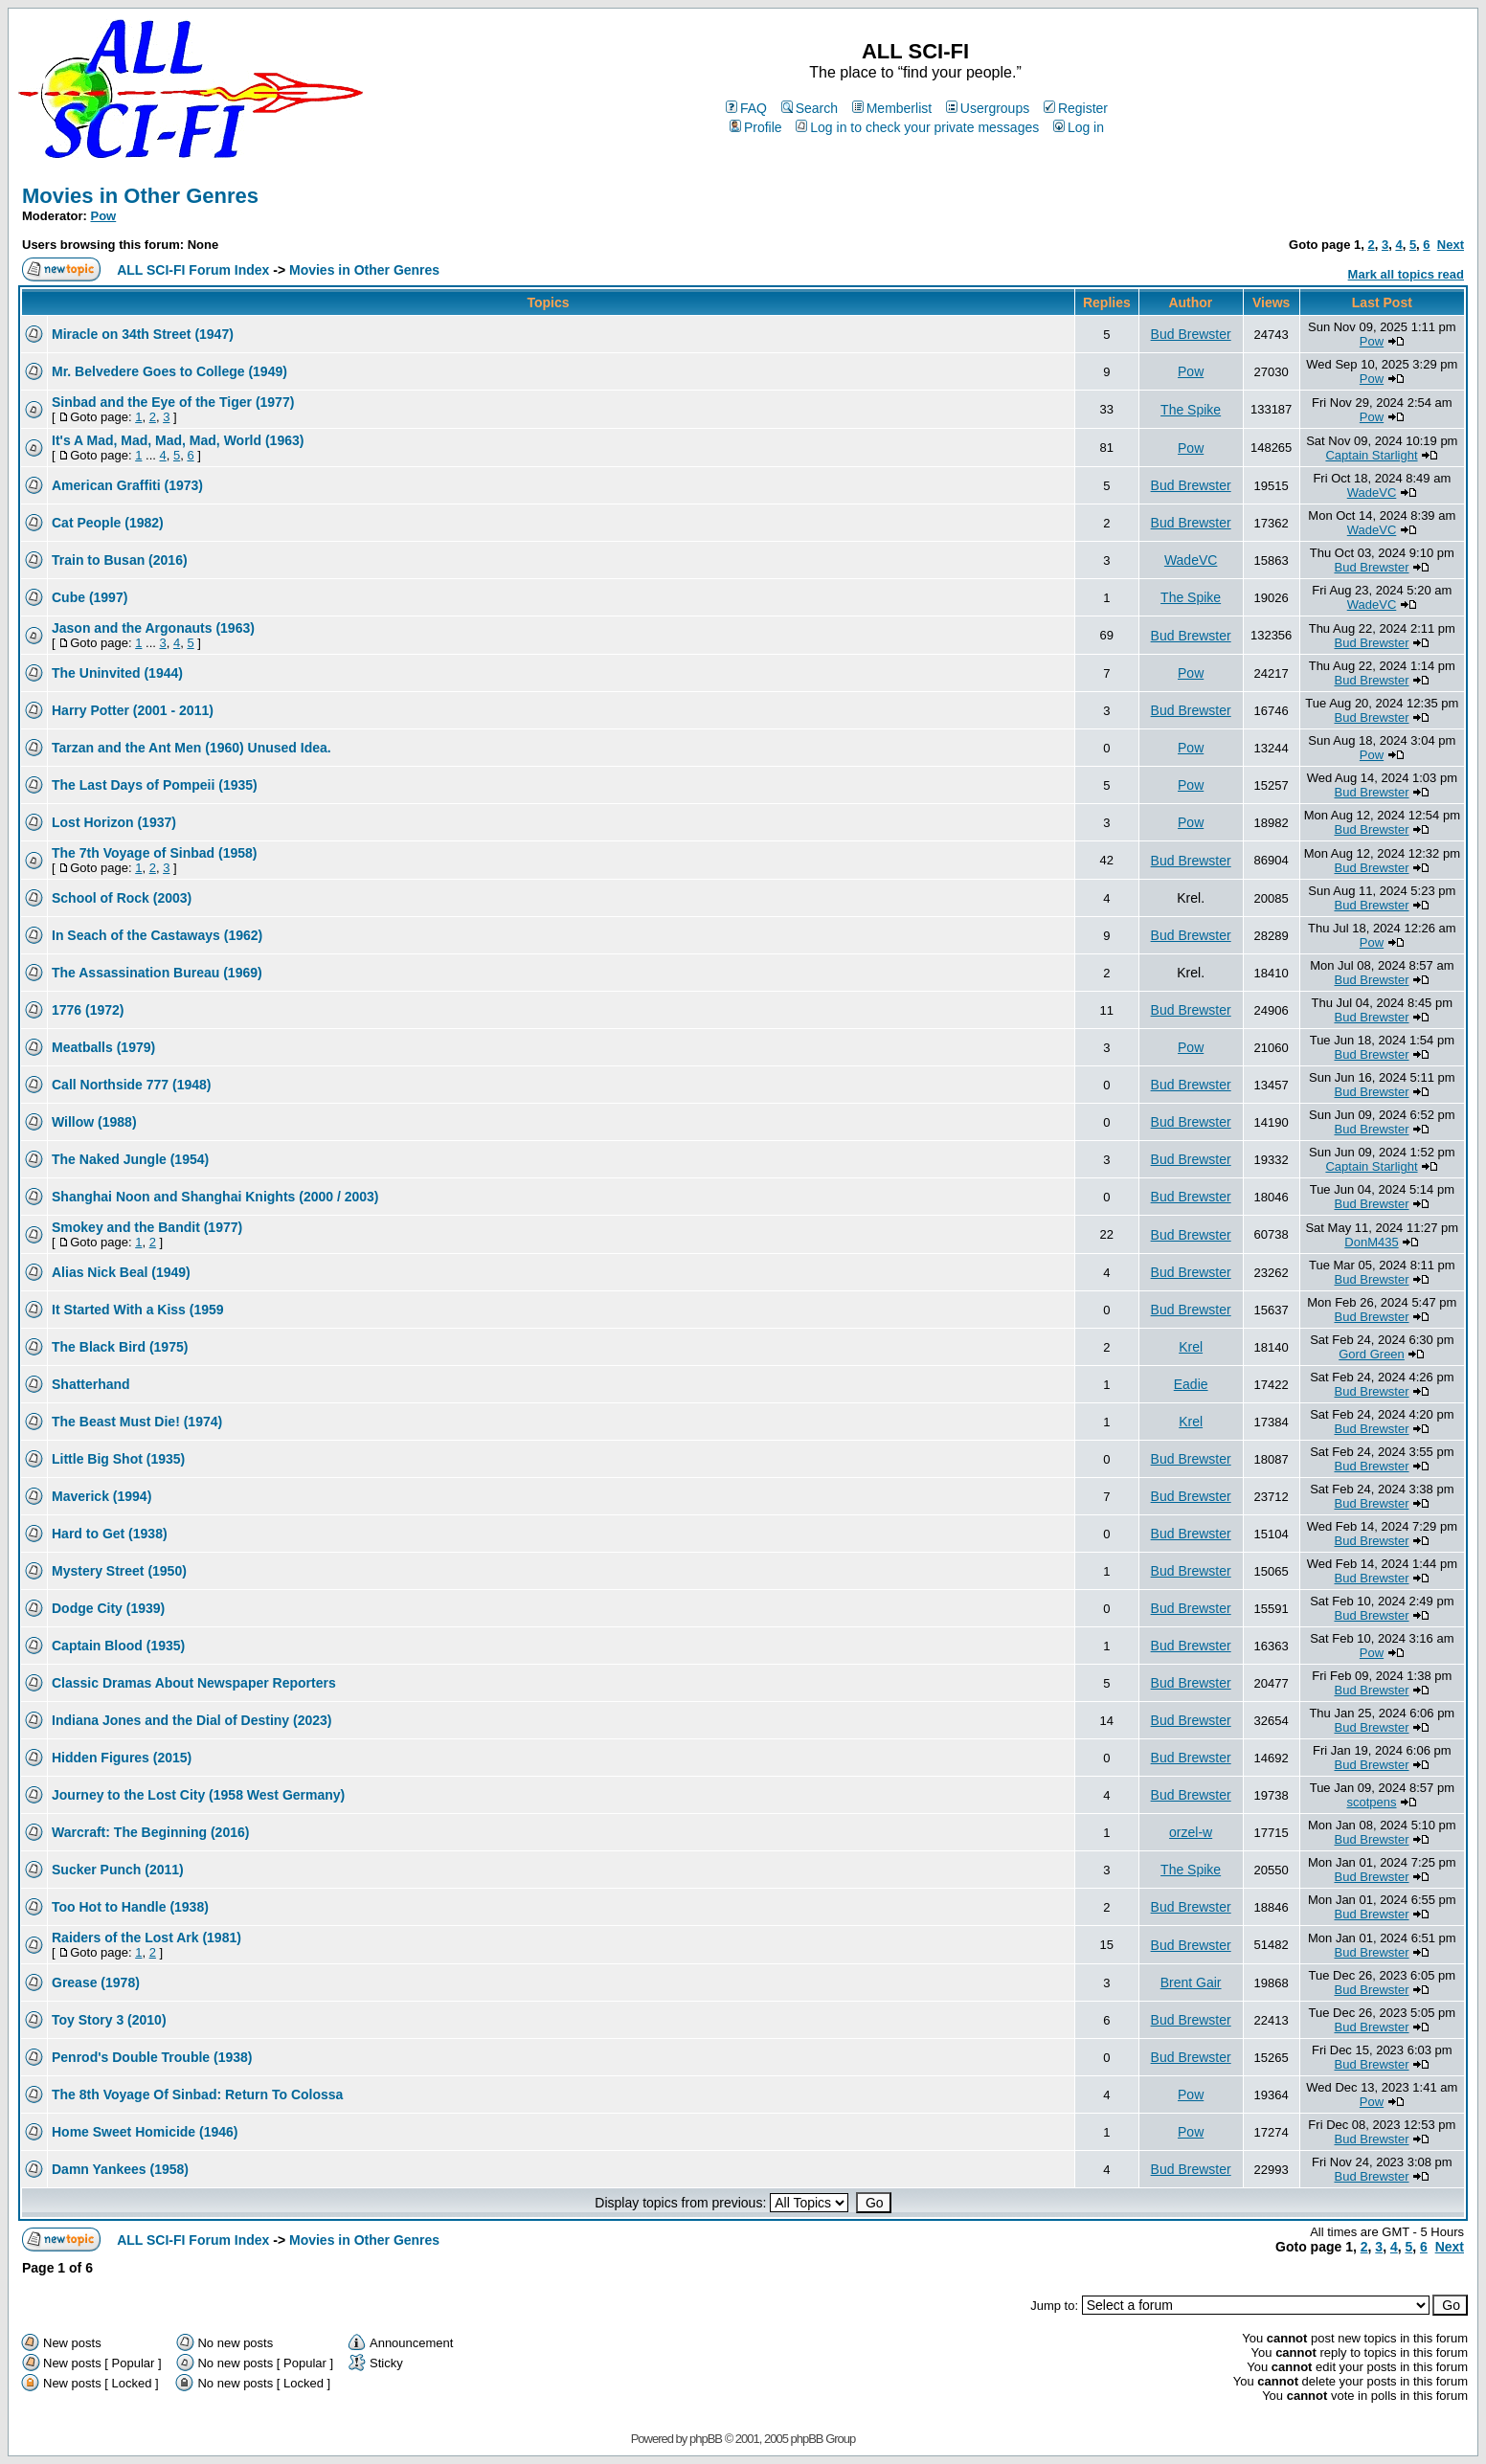 The width and height of the screenshot is (1486, 2464). Describe the element at coordinates (132, 1084) in the screenshot. I see `Call Northside 777 (1948)` at that location.